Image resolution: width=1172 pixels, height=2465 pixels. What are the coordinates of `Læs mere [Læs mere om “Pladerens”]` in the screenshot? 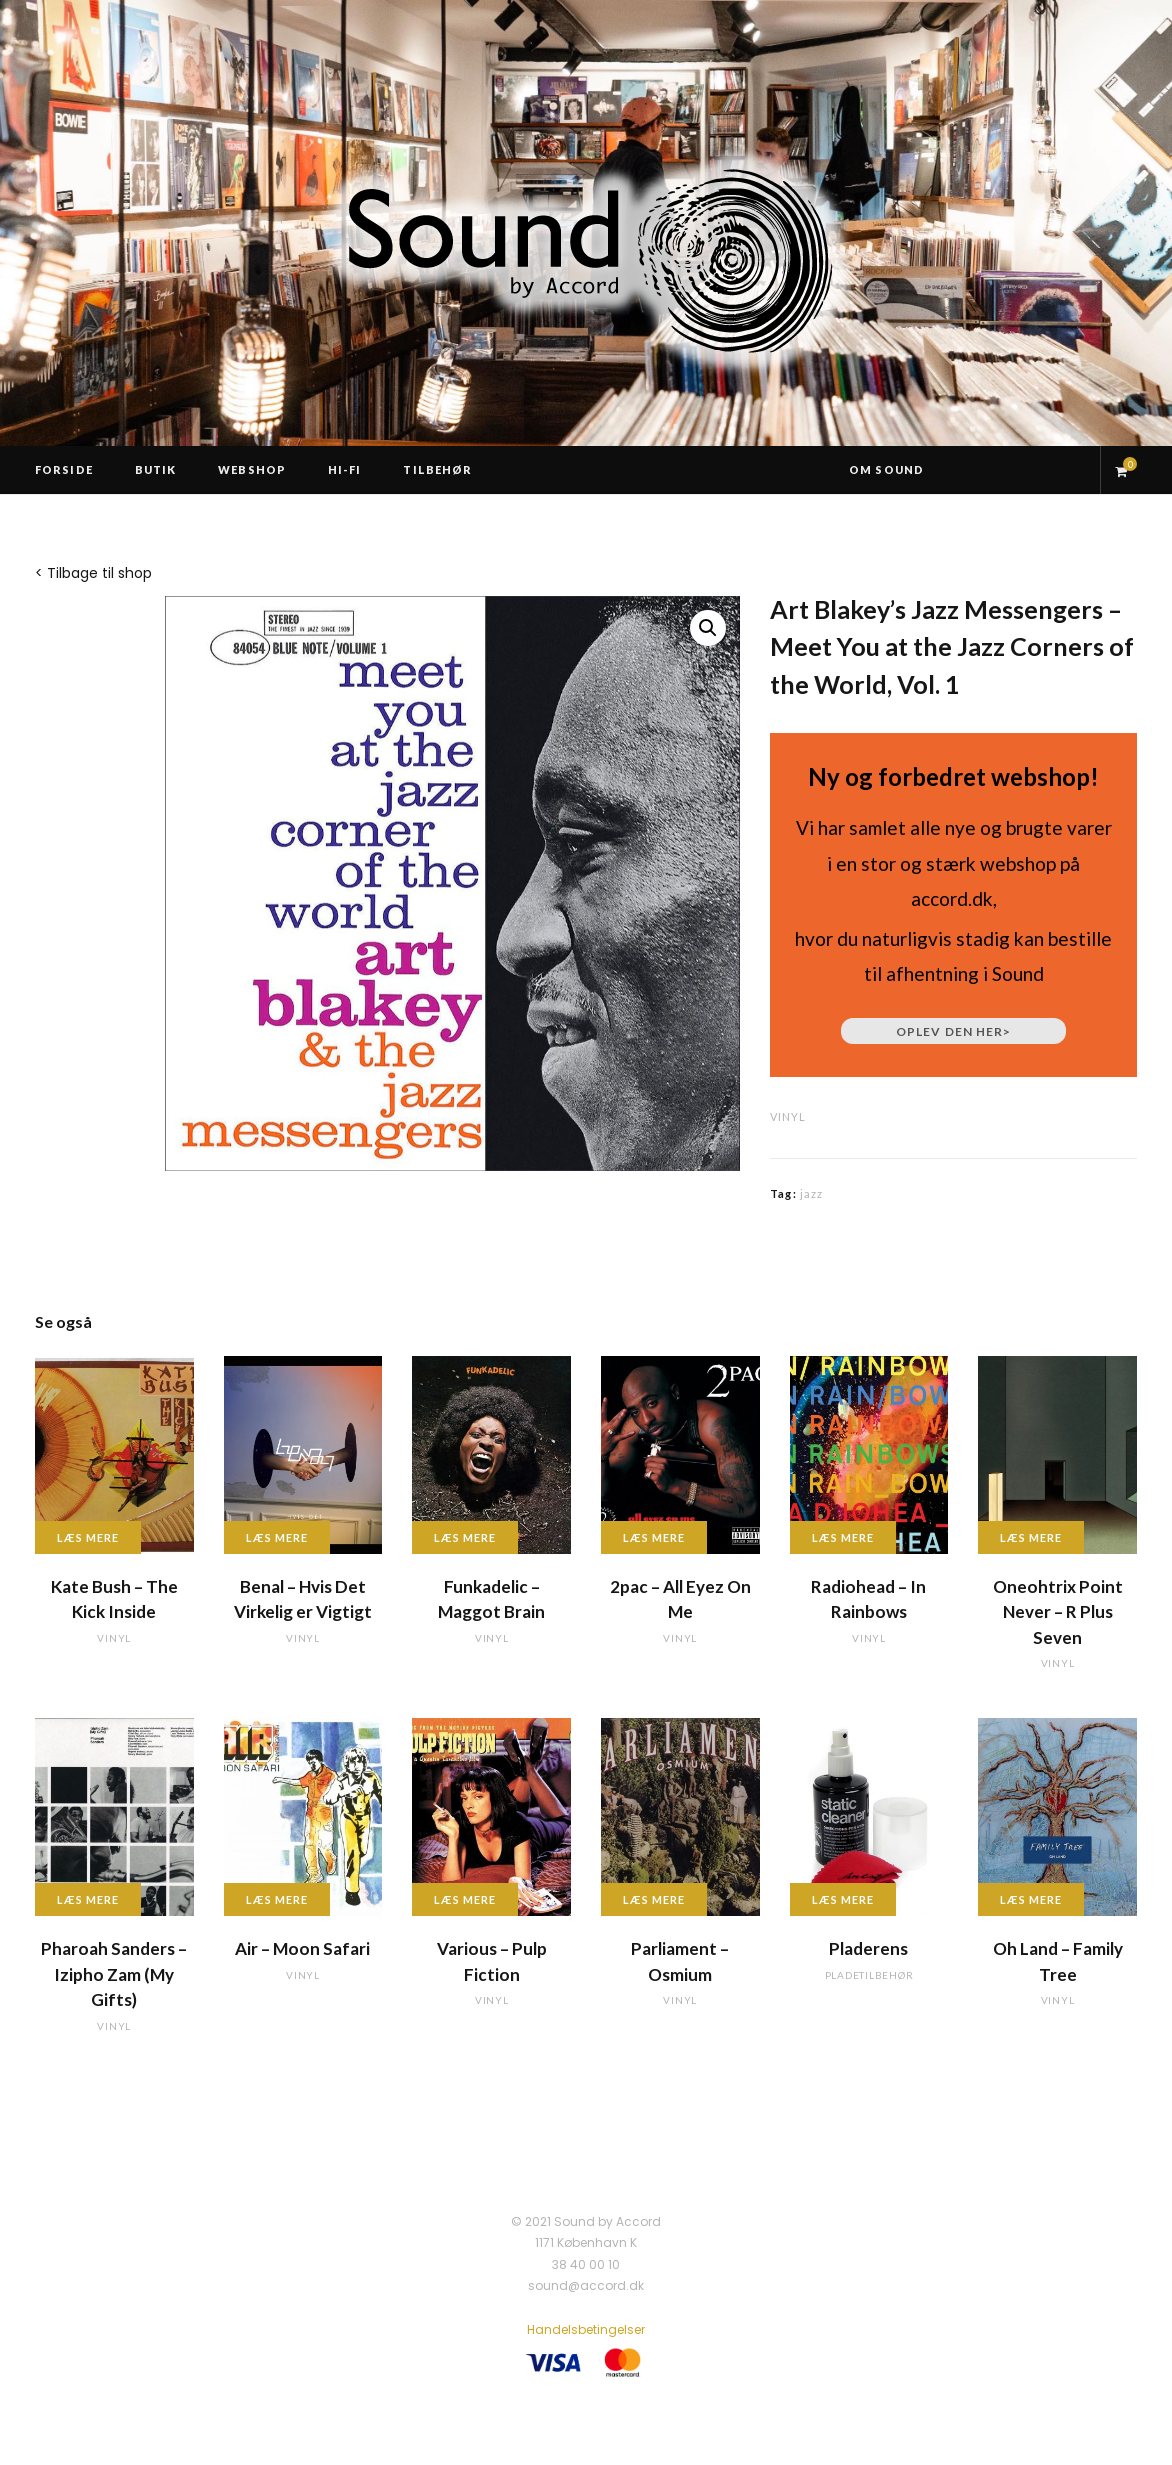 It's located at (843, 1899).